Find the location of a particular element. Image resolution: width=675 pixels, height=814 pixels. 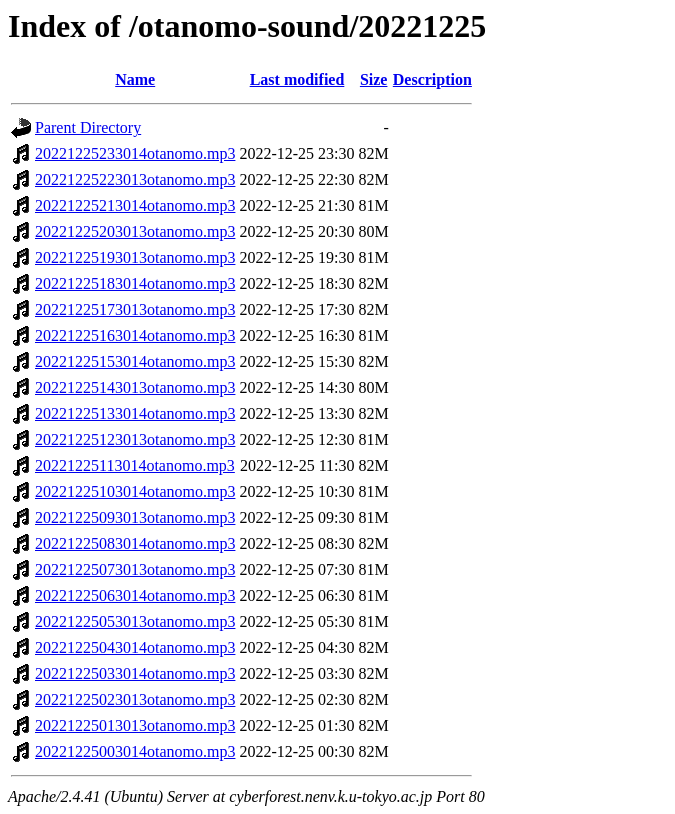

20221225003014otanomo.mp3 is located at coordinates (135, 751).